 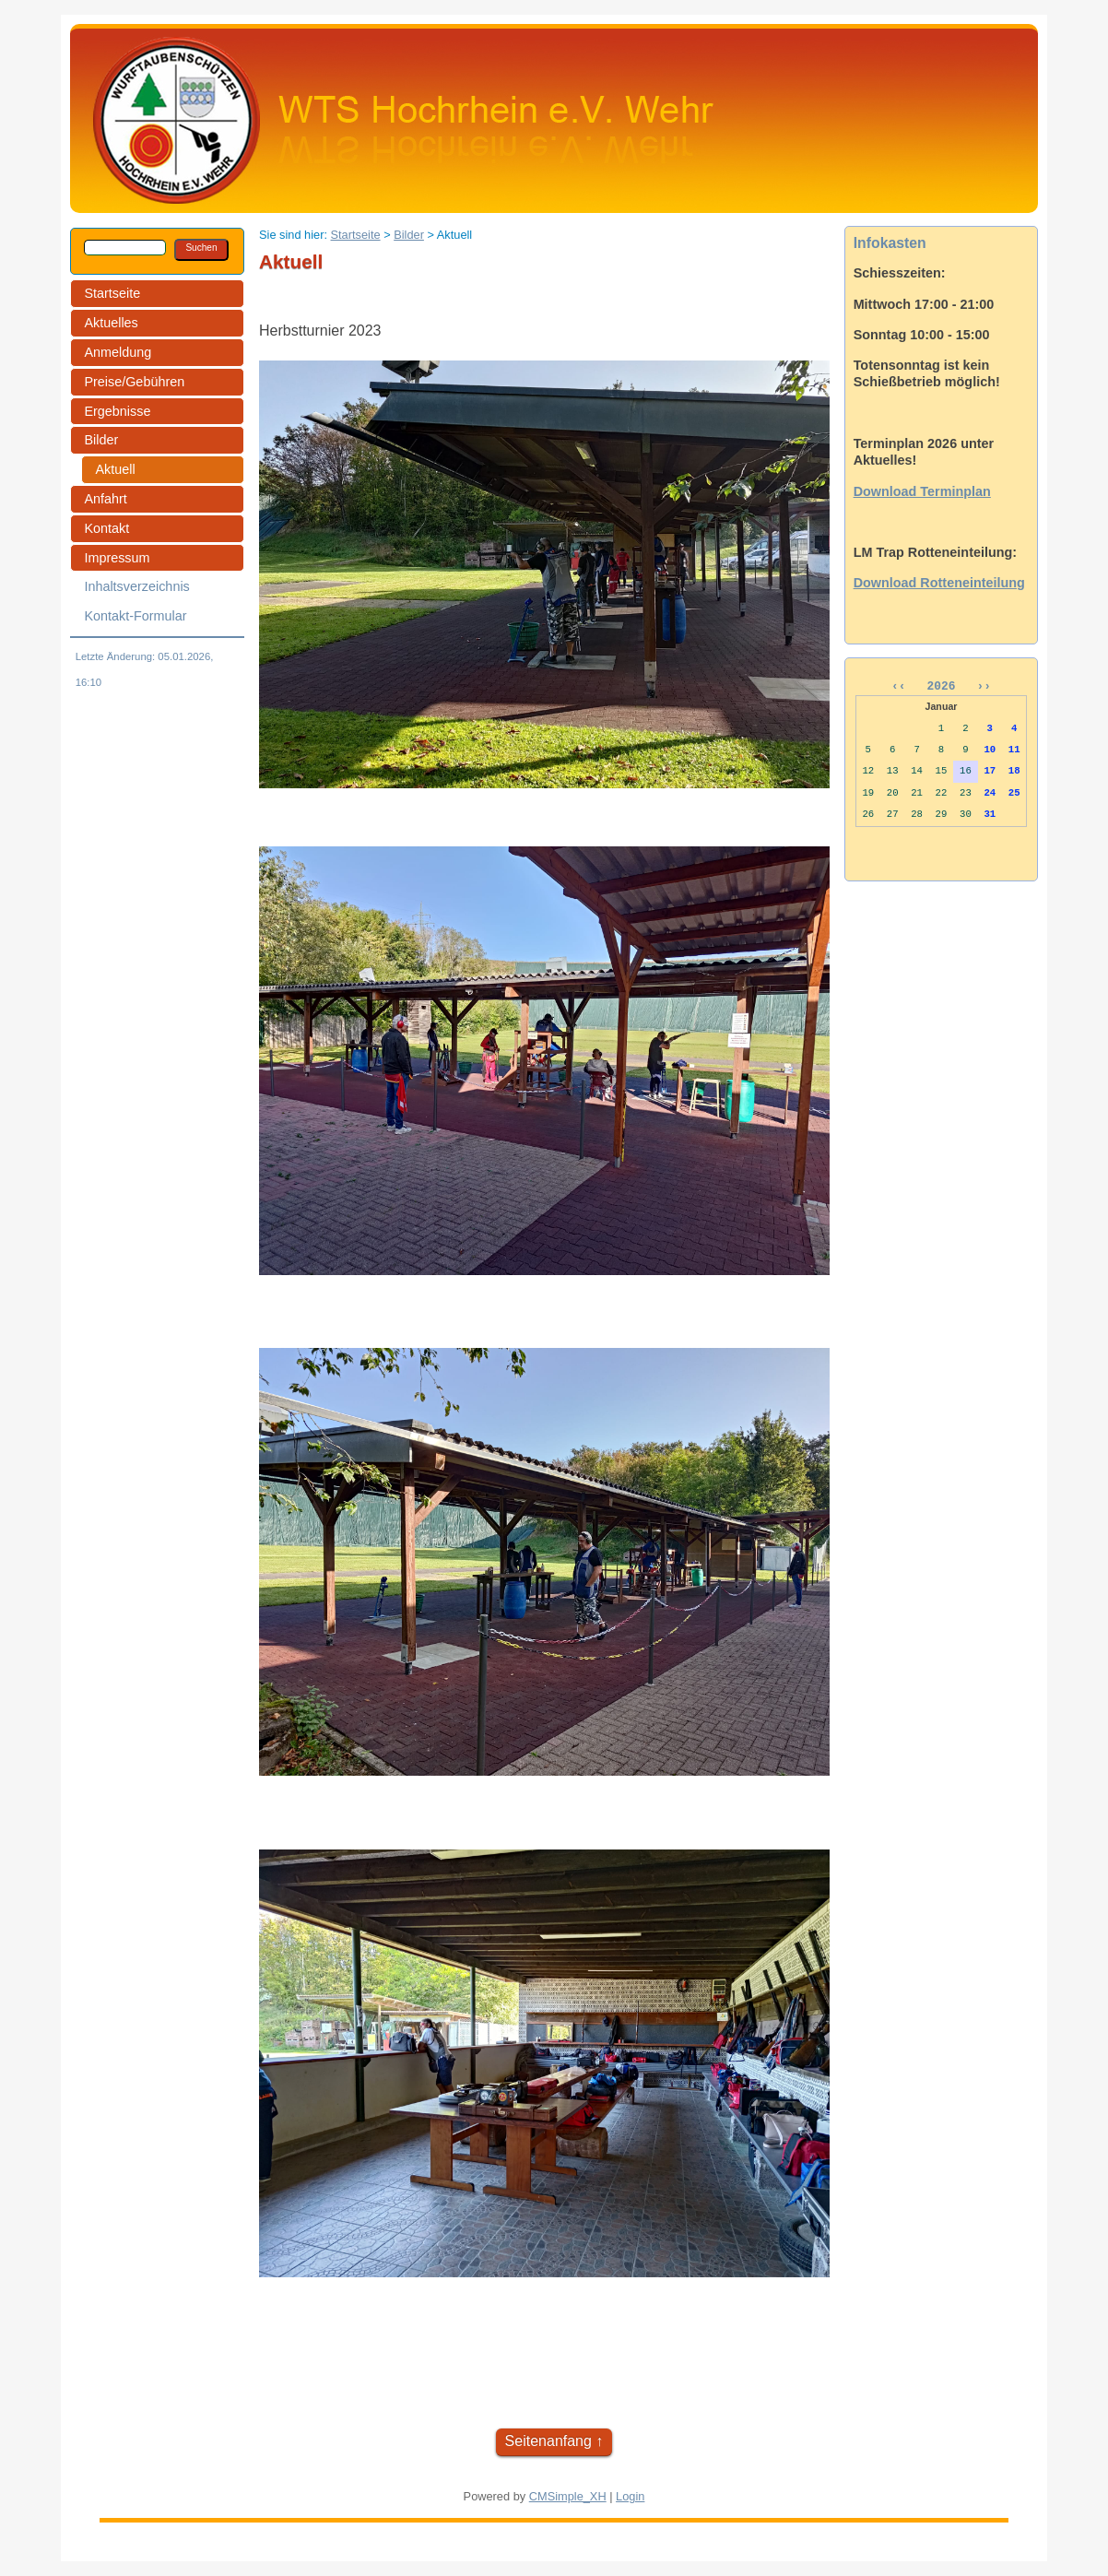 What do you see at coordinates (905, 687) in the screenshot?
I see `‹‹` at bounding box center [905, 687].